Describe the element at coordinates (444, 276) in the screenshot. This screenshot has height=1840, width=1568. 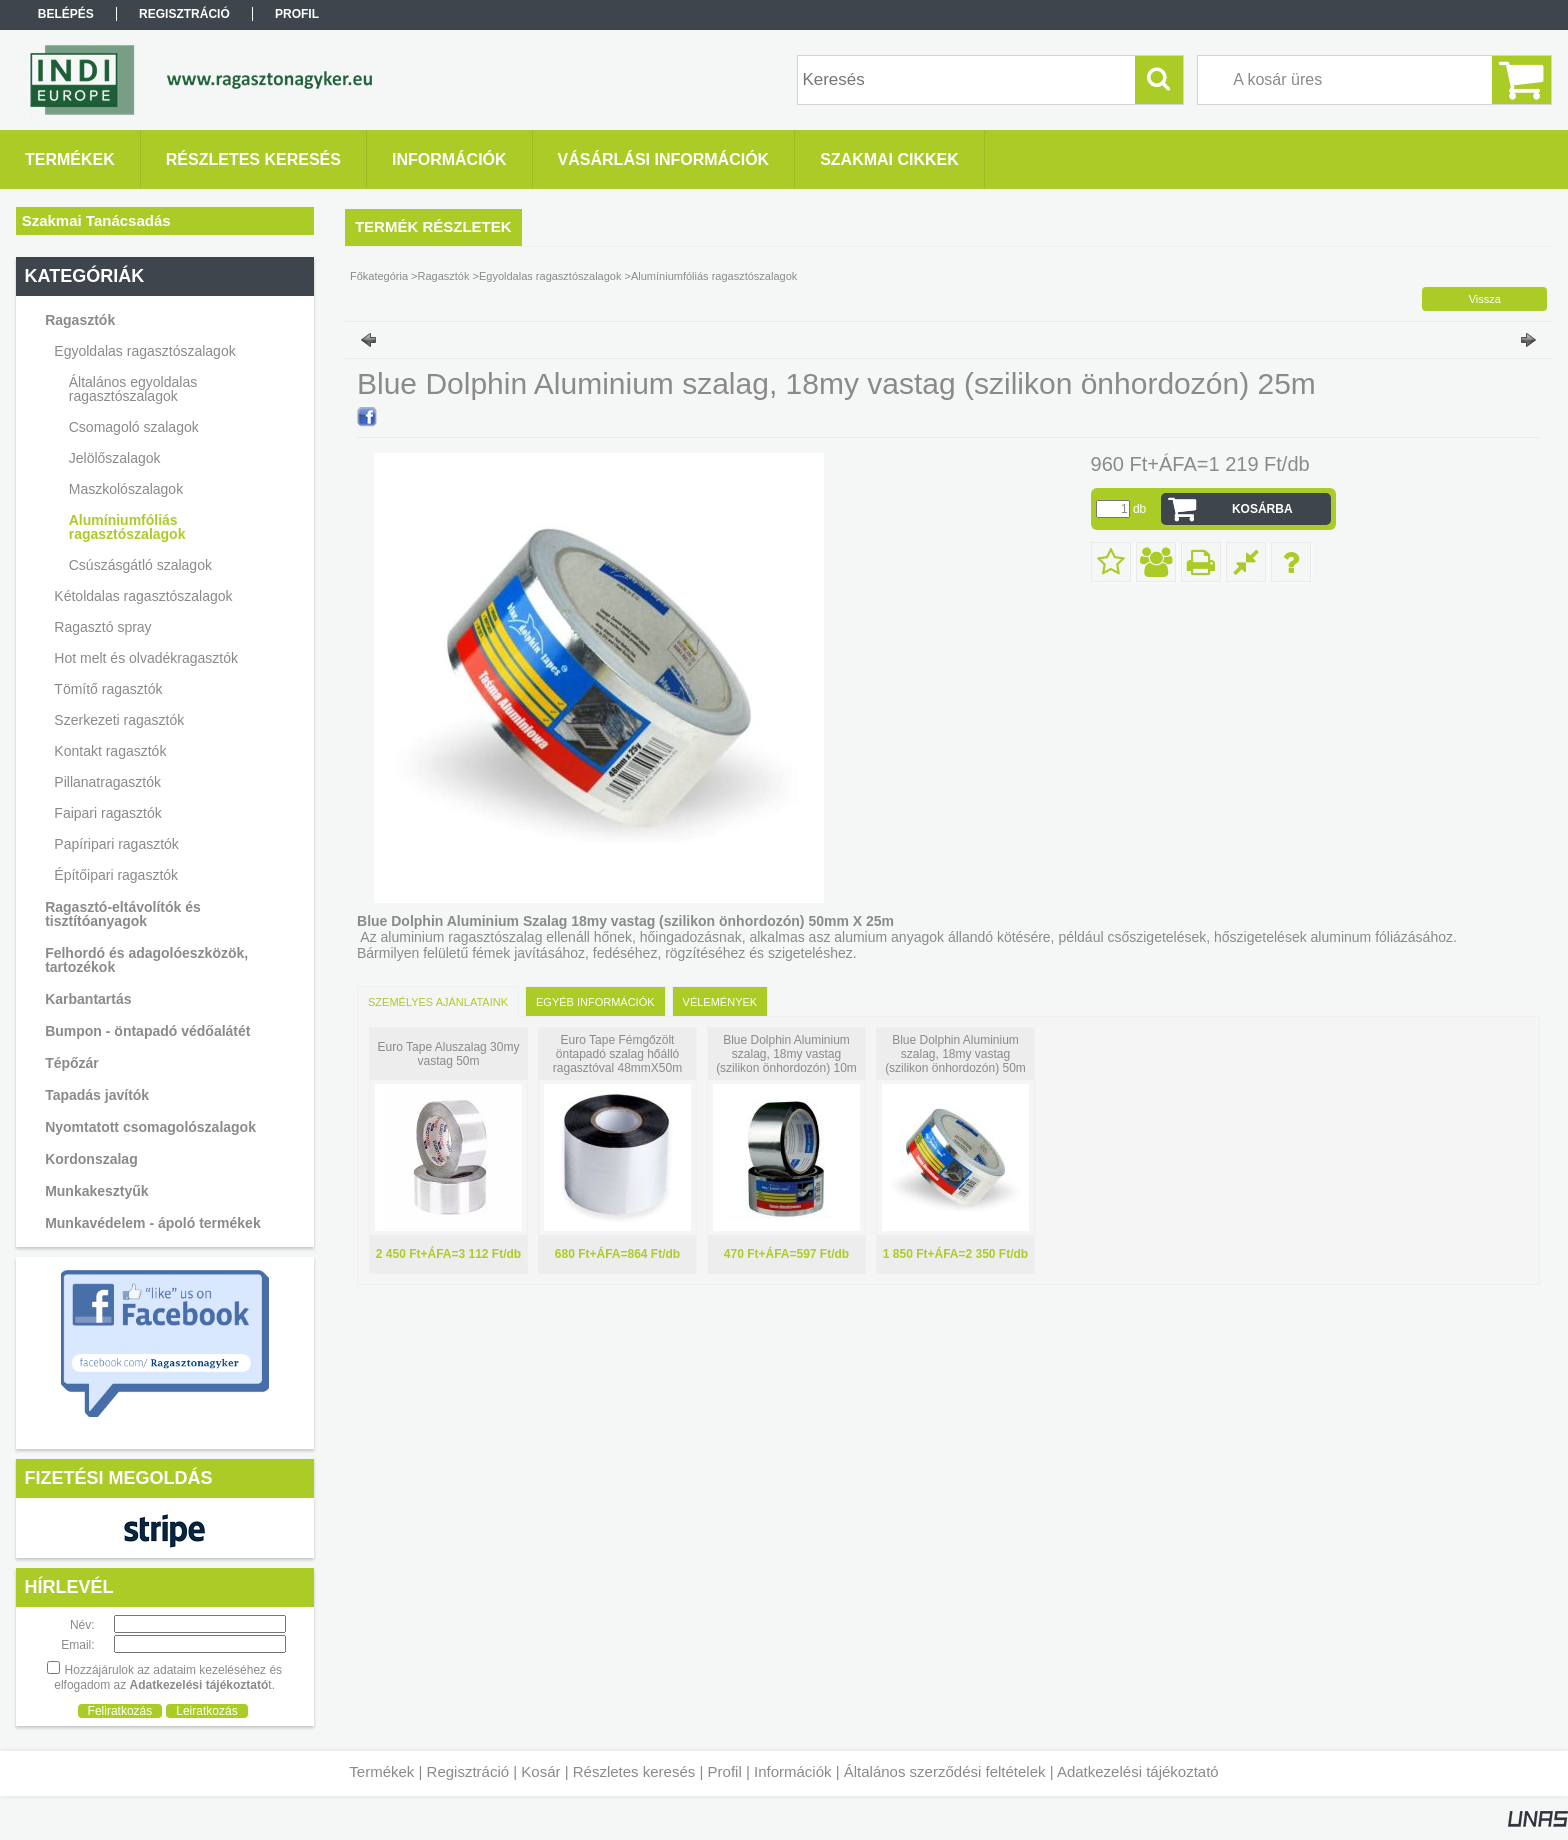
I see `Ragasztók` at that location.